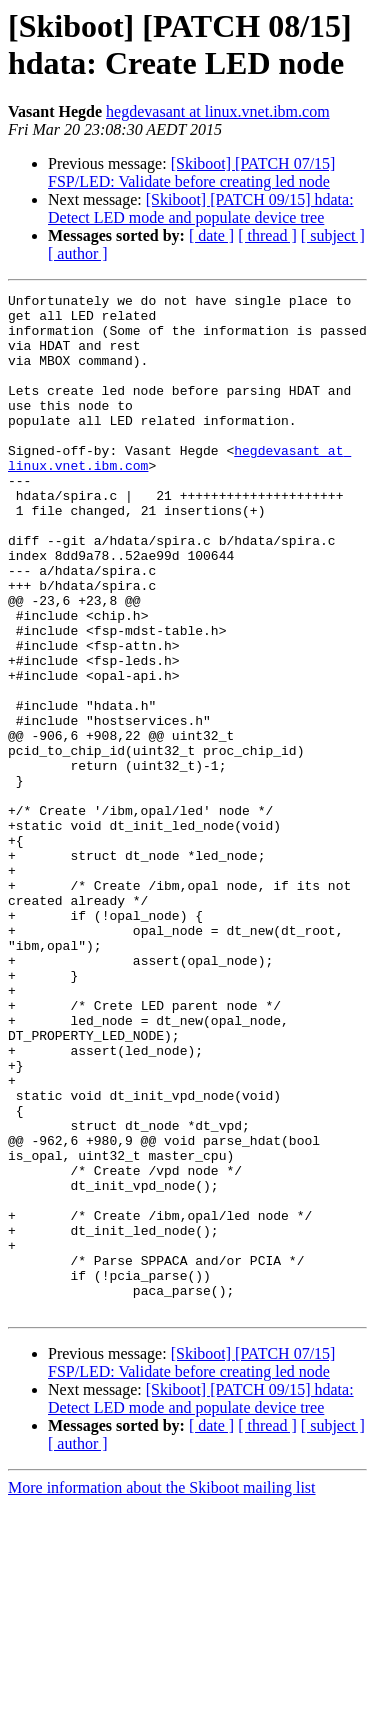 This screenshot has height=1709, width=375. What do you see at coordinates (333, 235) in the screenshot?
I see `[ subject ]` at bounding box center [333, 235].